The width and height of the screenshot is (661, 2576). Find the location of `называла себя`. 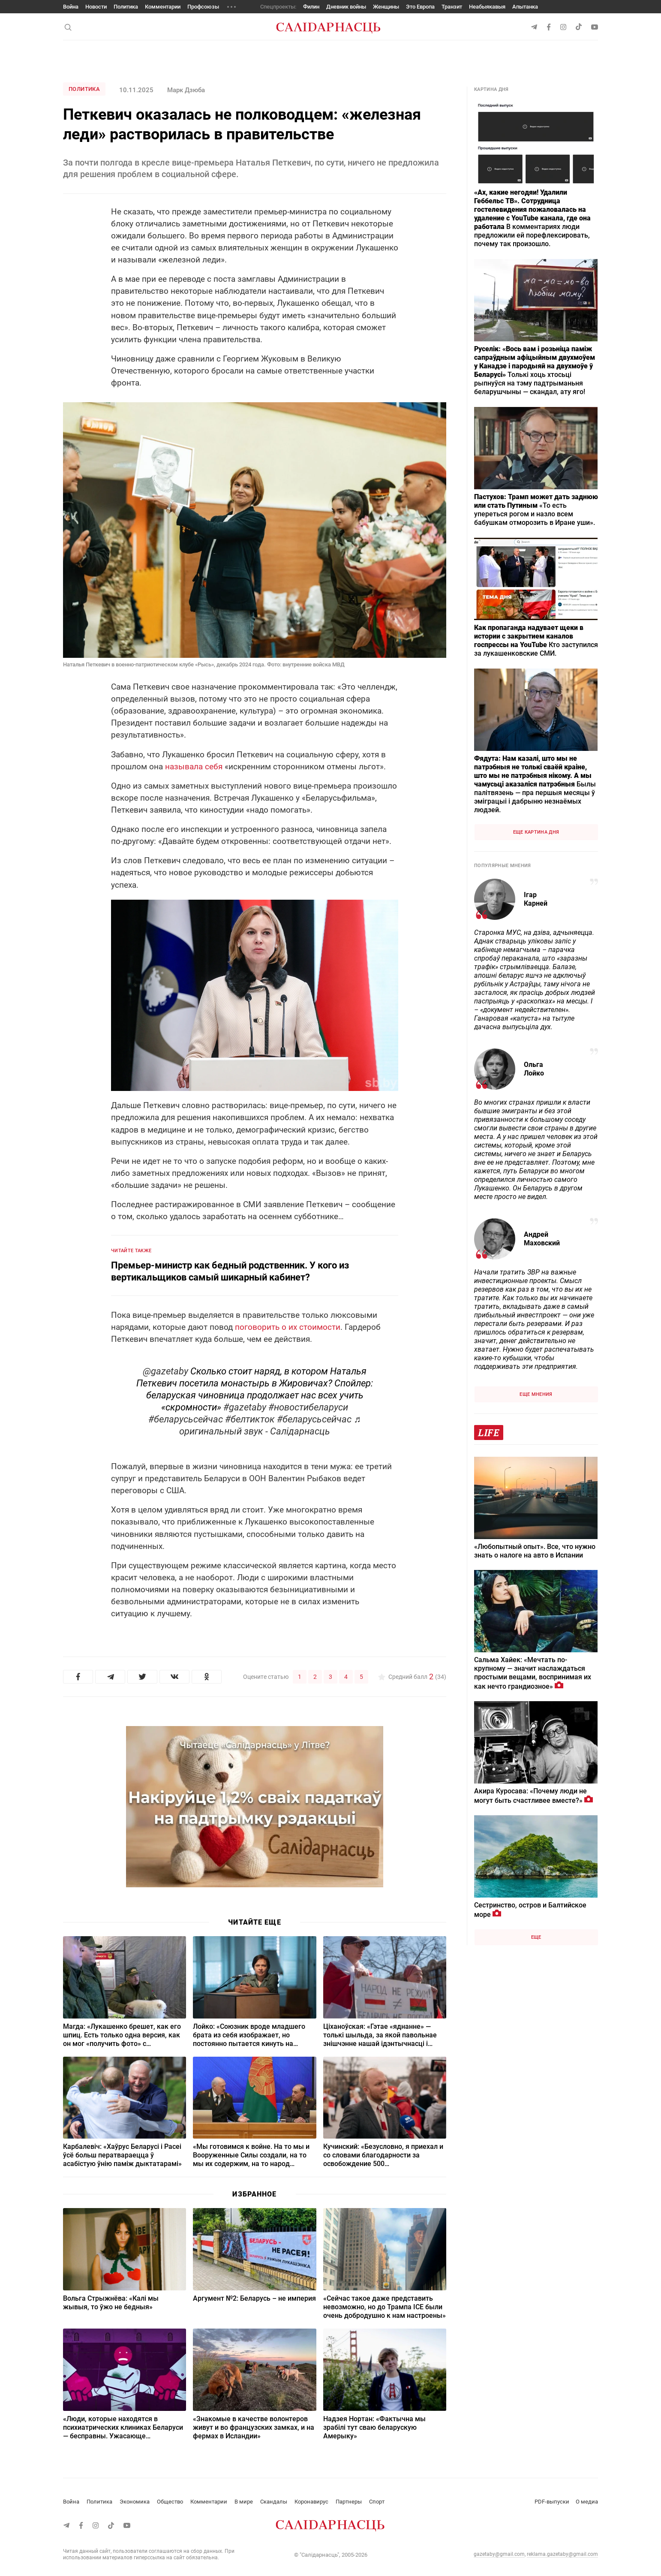

называла себя is located at coordinates (193, 766).